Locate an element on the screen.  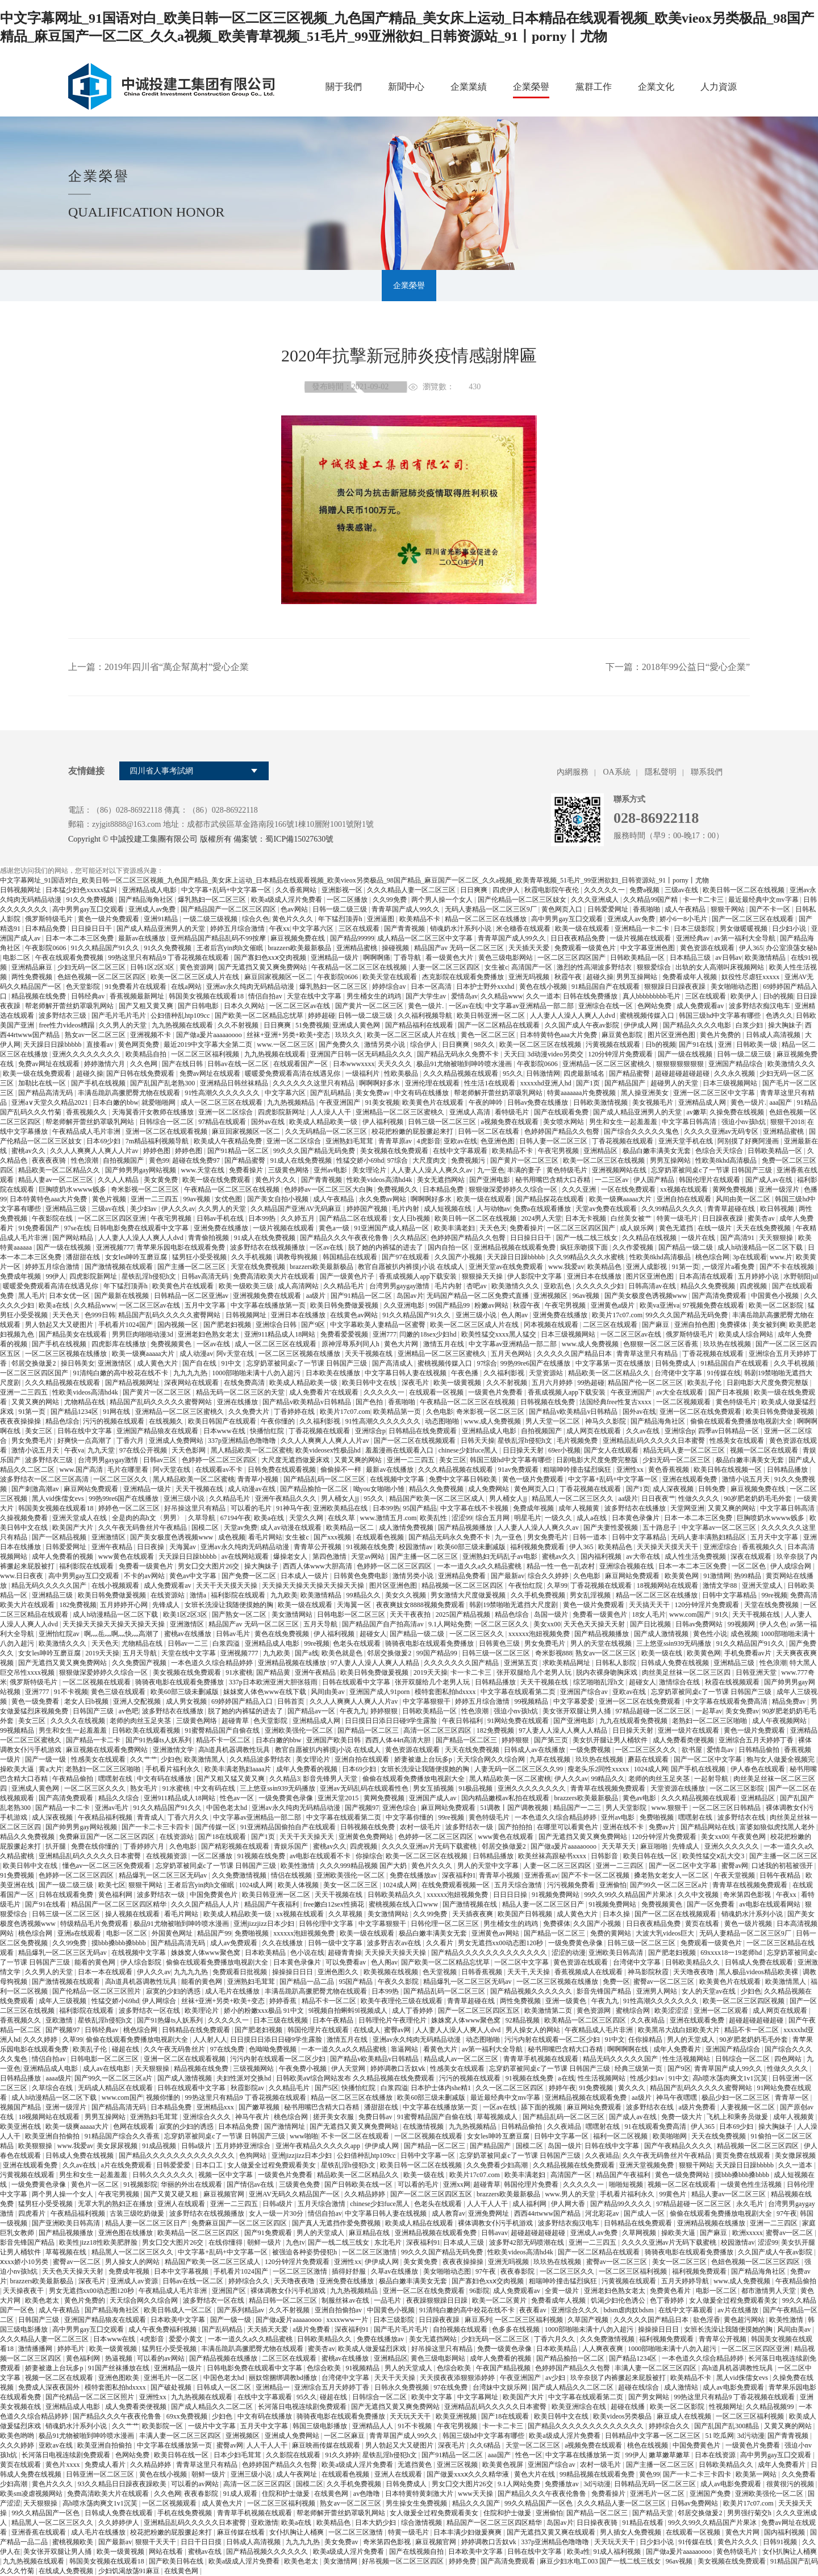
三级黄色免费 is located at coordinates (300, 2184).